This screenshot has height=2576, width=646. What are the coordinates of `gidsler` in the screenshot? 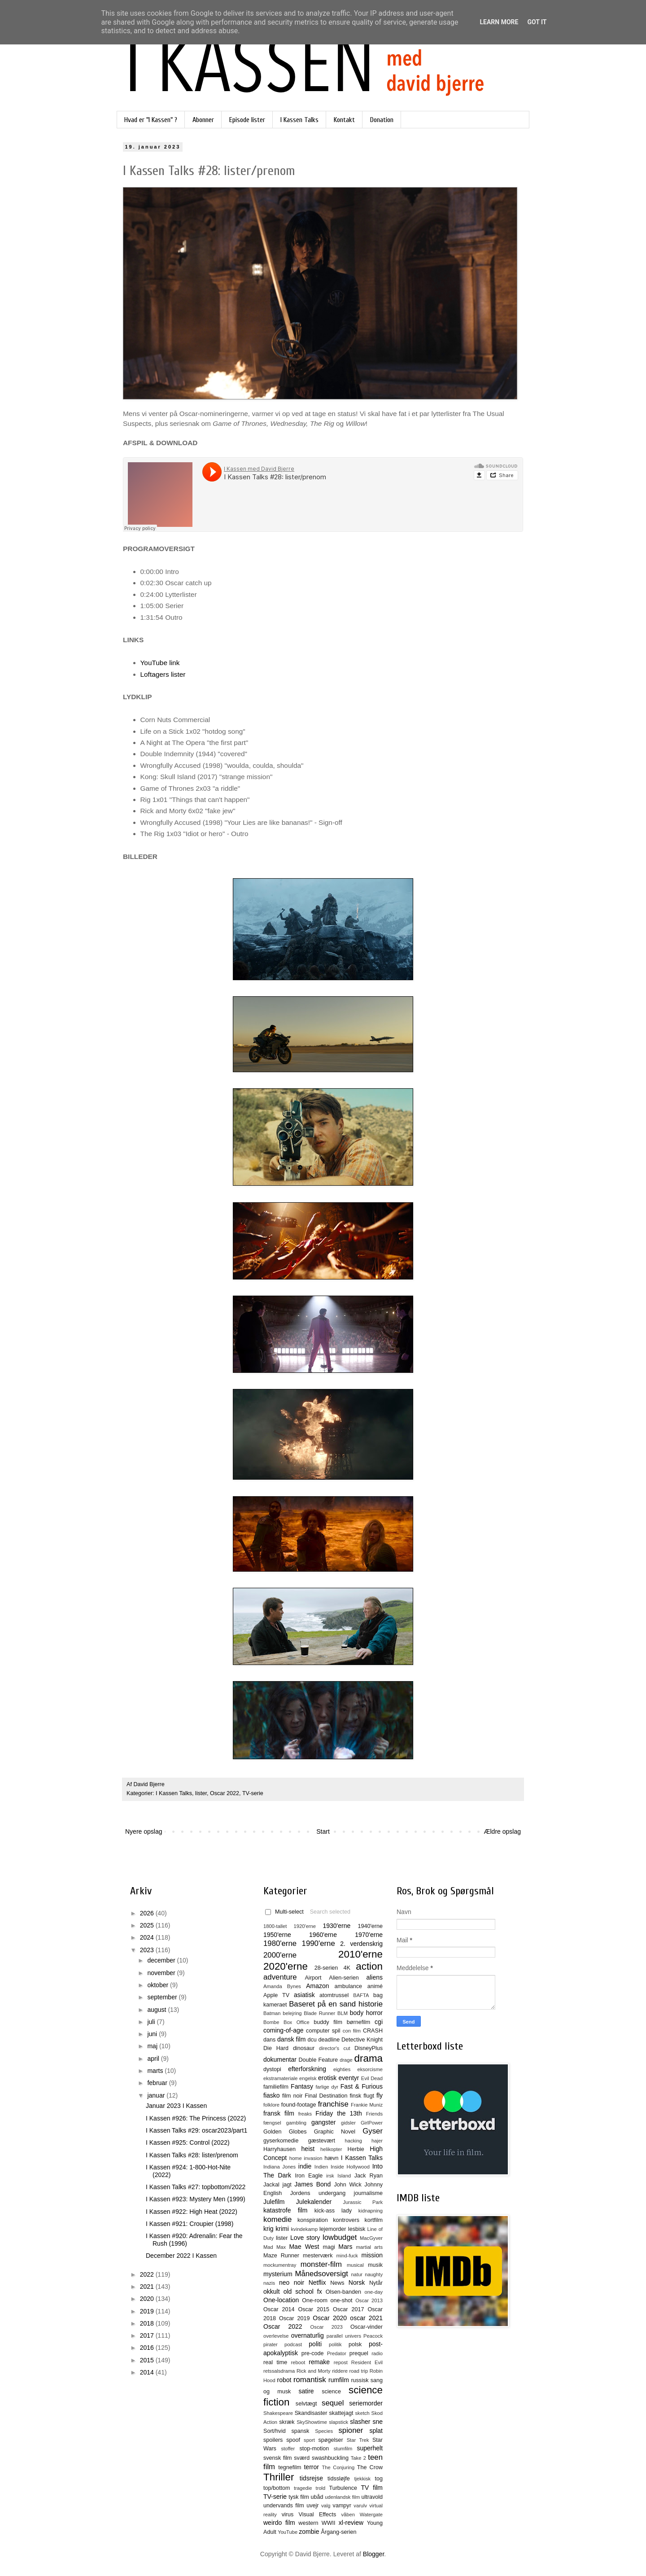 It's located at (348, 2122).